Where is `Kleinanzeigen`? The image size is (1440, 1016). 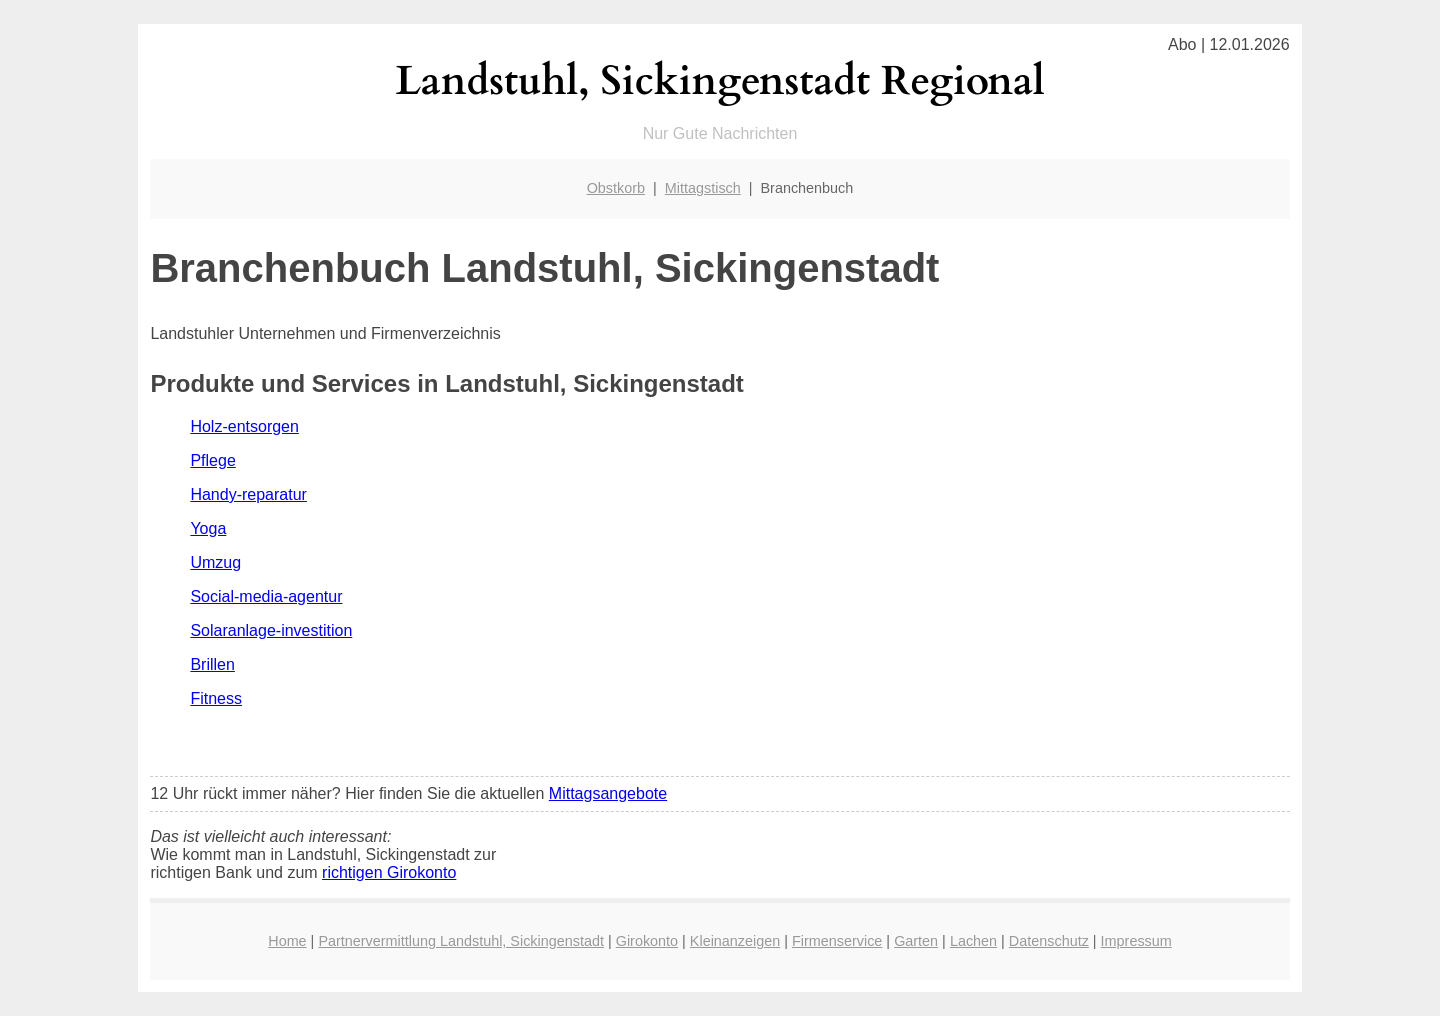 Kleinanzeigen is located at coordinates (735, 941).